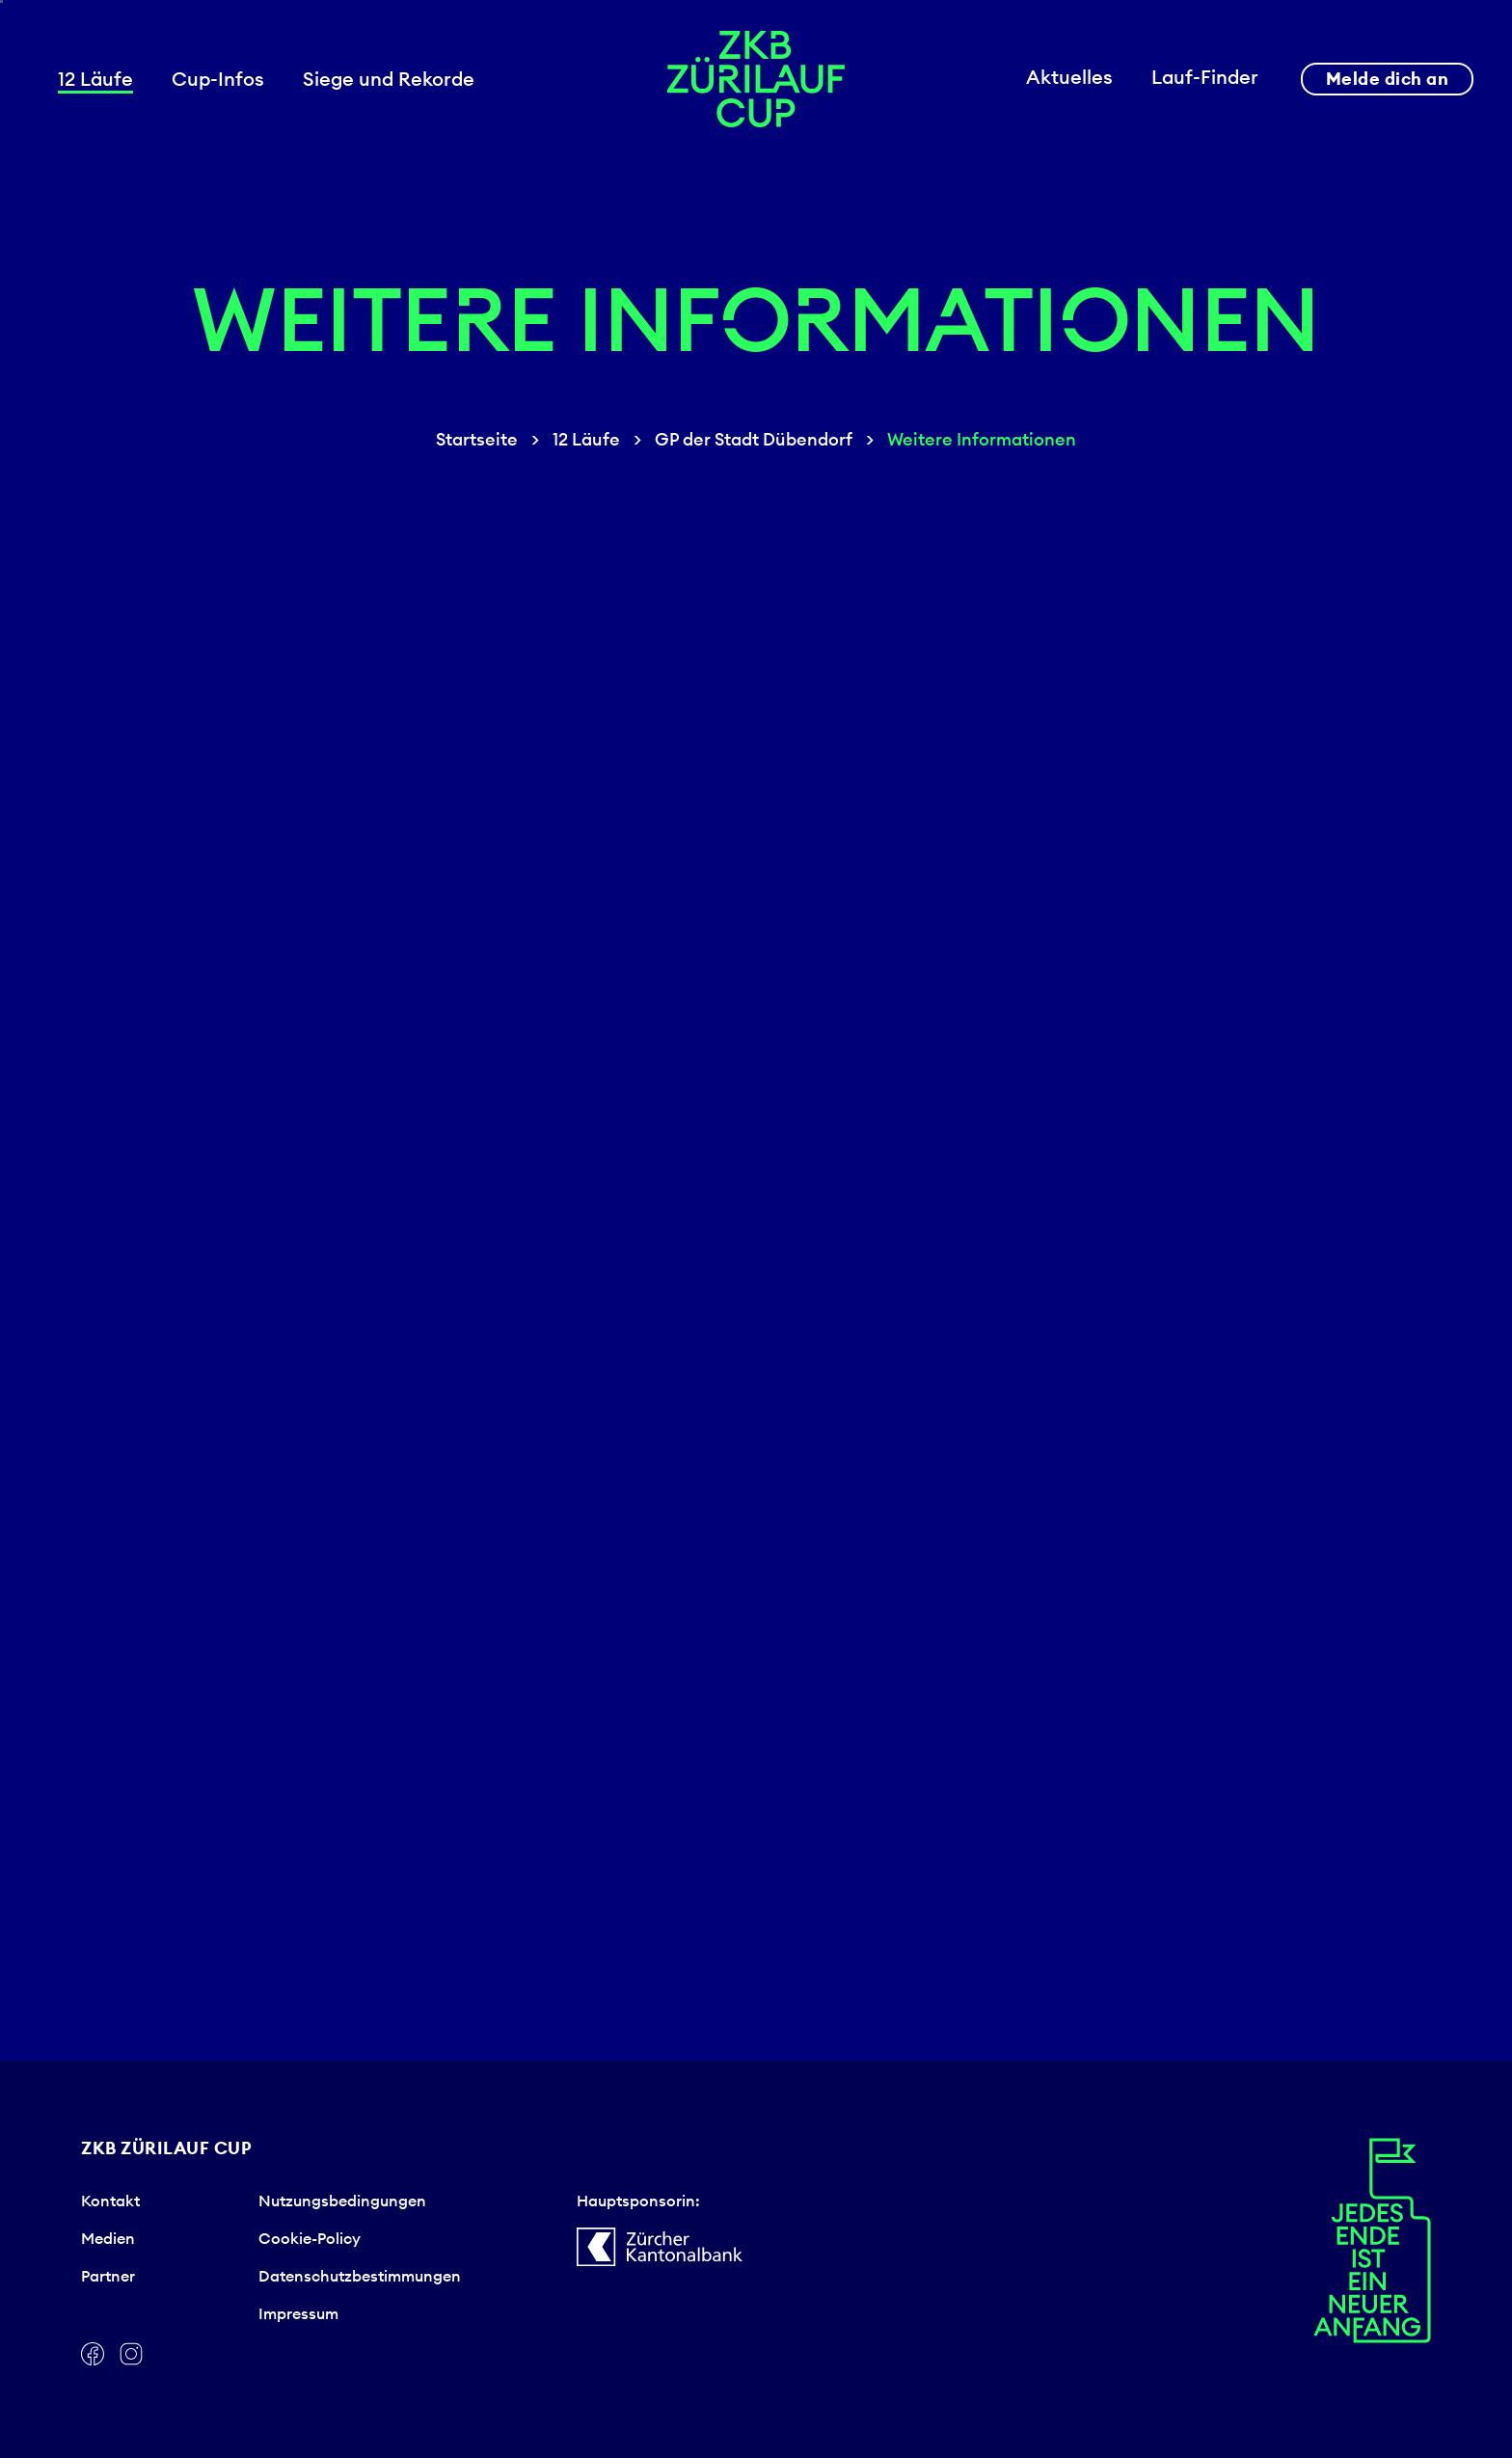 The width and height of the screenshot is (1512, 2458). What do you see at coordinates (477, 439) in the screenshot?
I see `Startseite` at bounding box center [477, 439].